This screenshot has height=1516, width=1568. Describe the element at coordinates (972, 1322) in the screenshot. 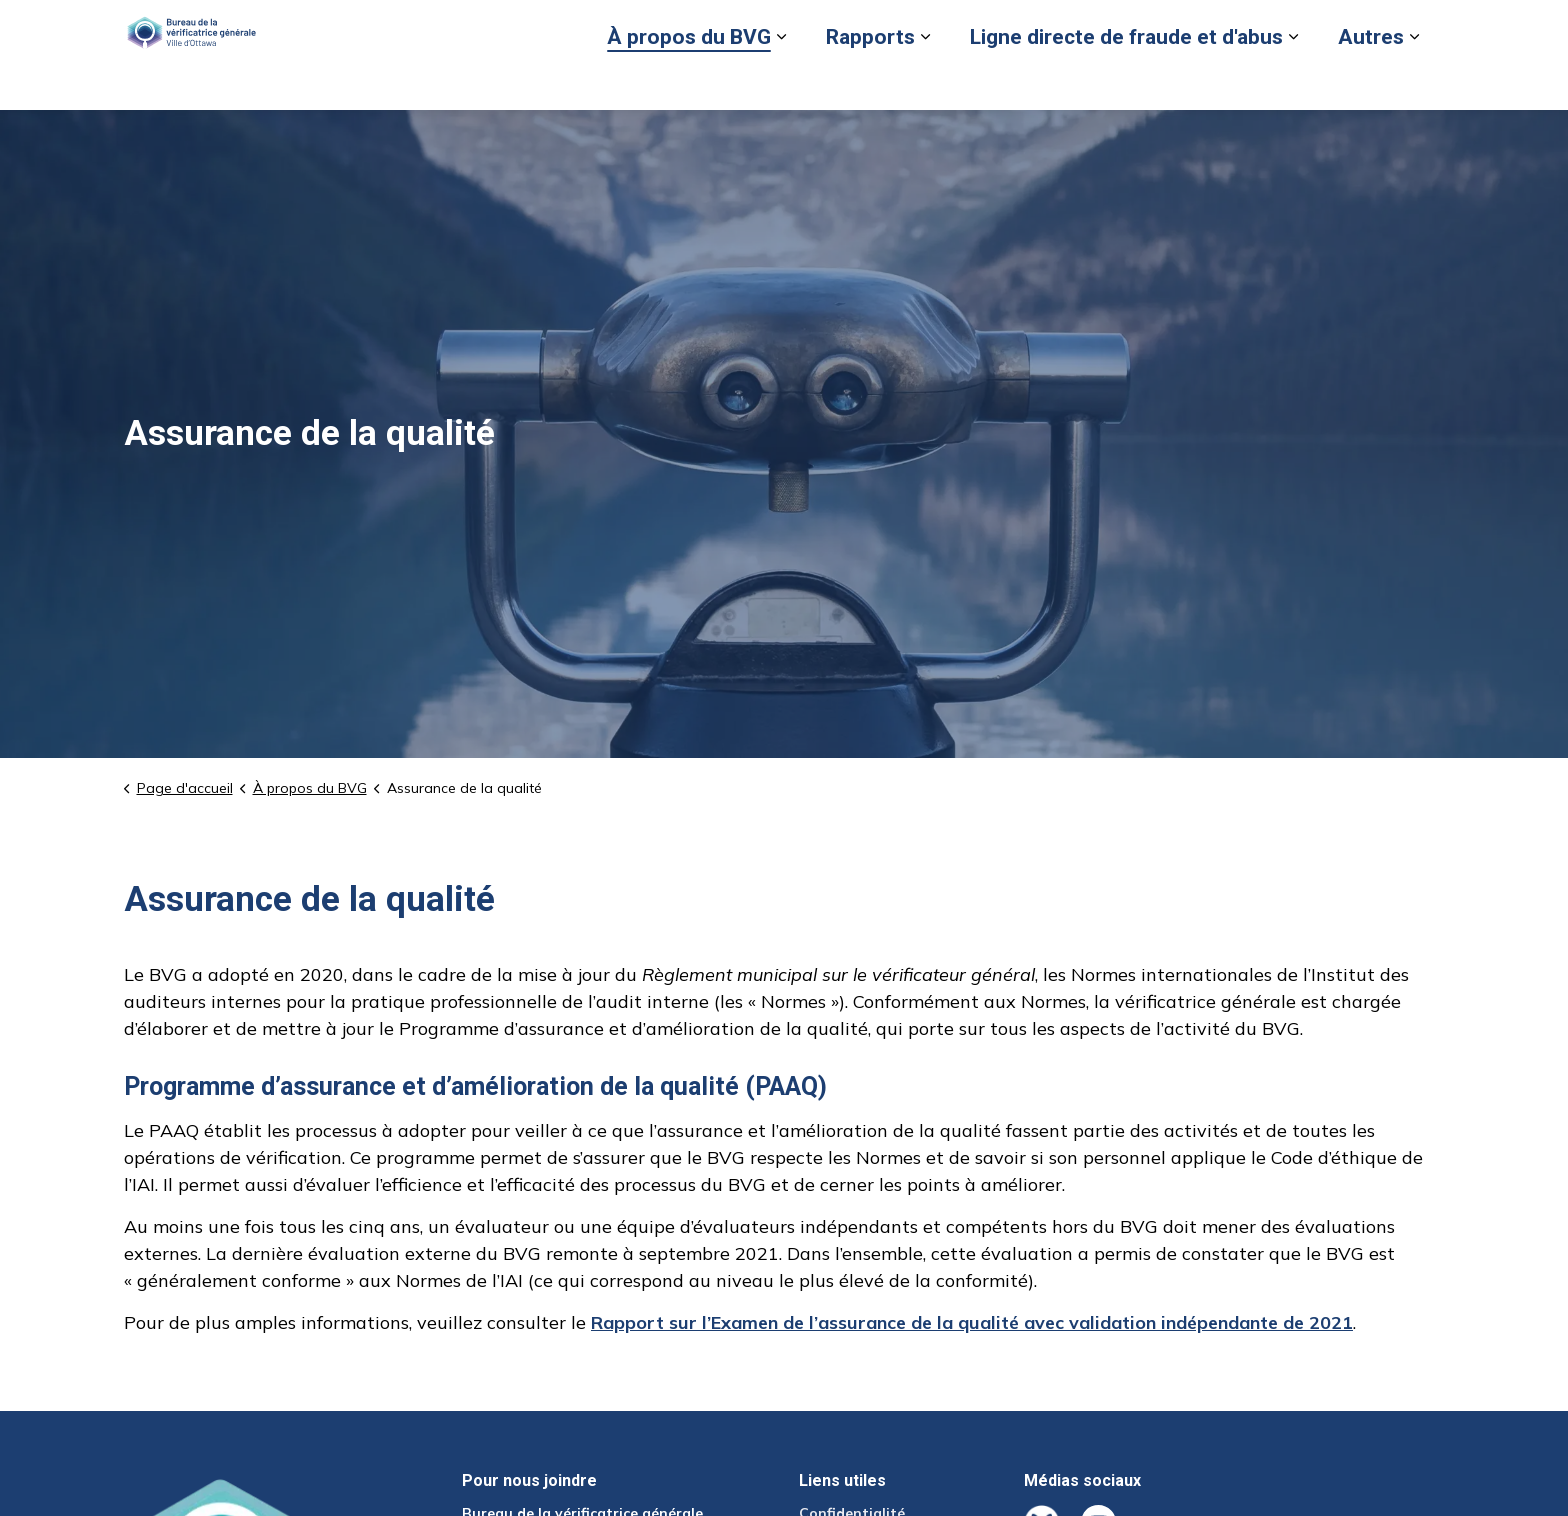

I see `Rapport sur l’Examen de l’assurance de la qualité avec validation indépendante de 2021` at that location.